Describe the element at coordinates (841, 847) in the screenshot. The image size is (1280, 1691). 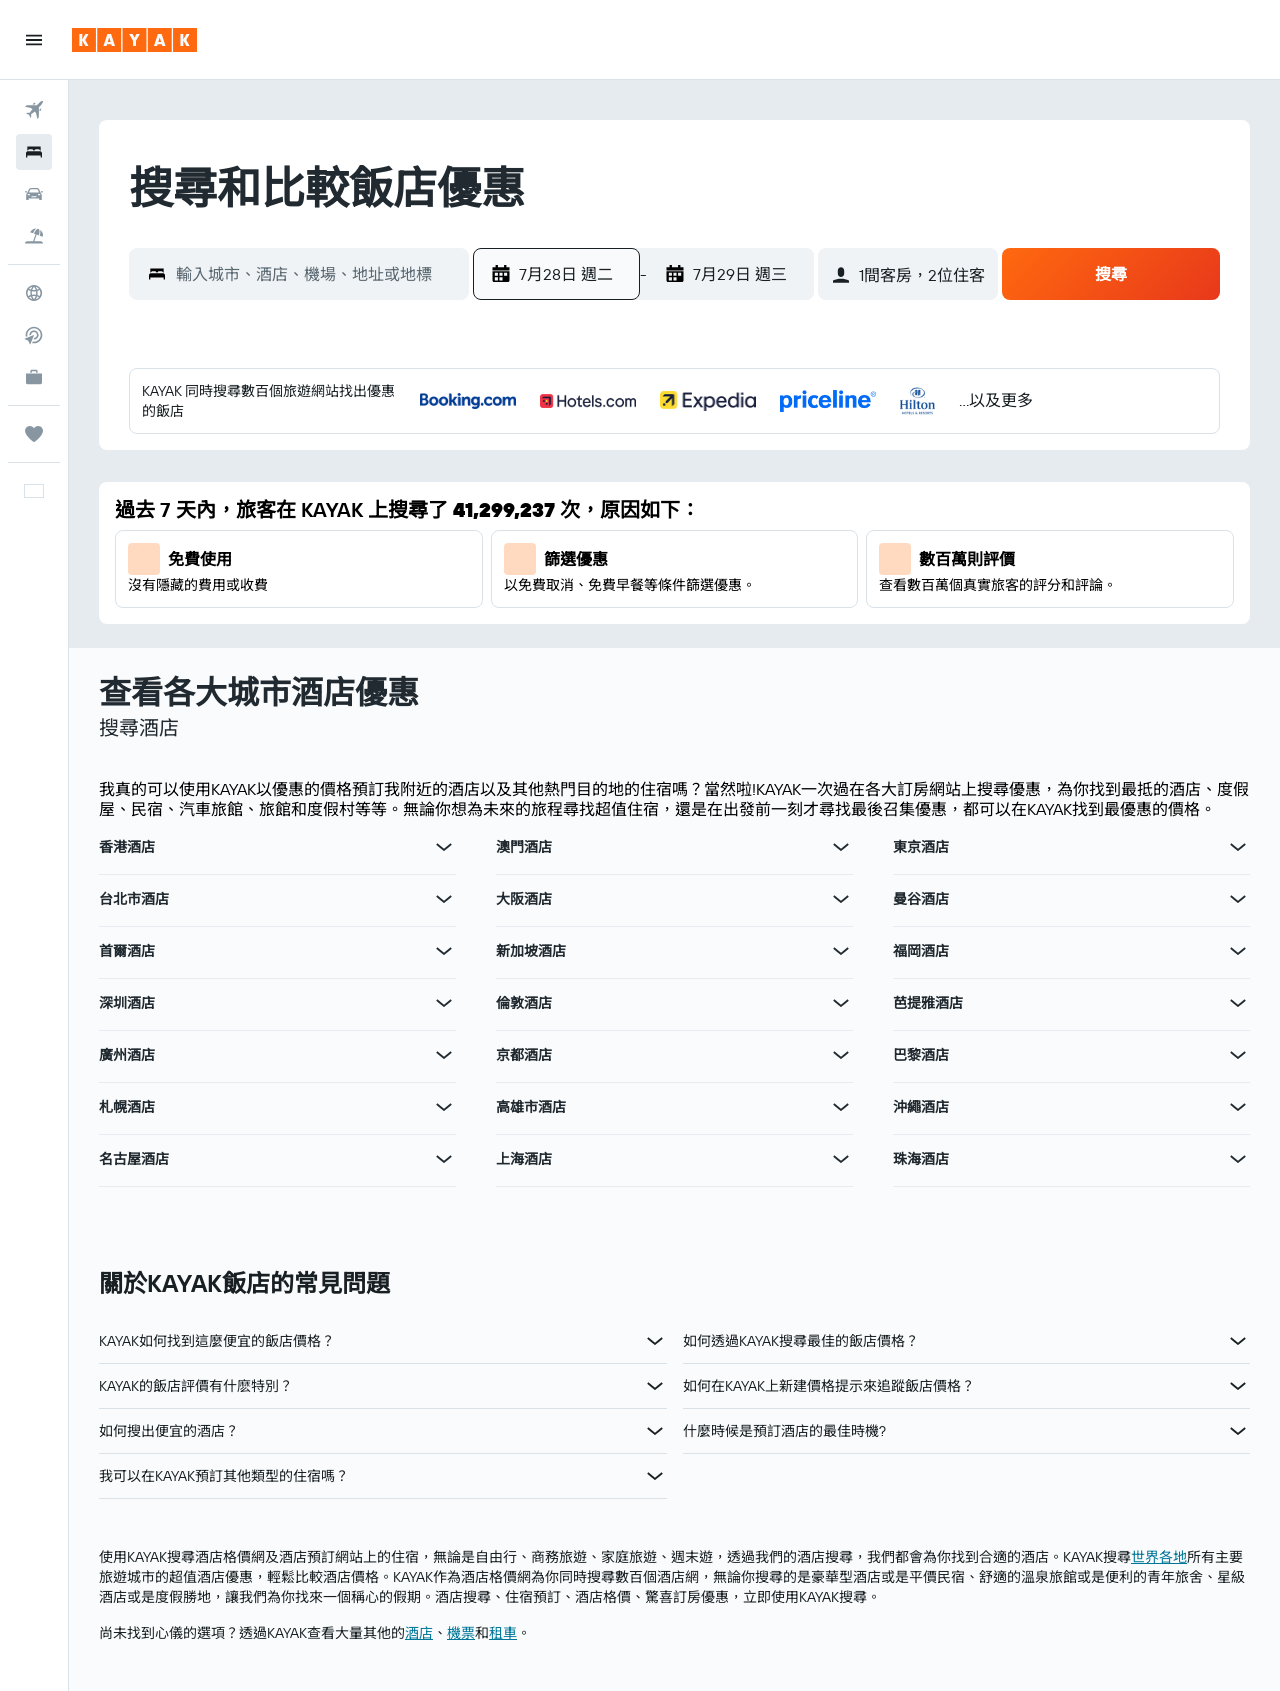
I see `[查在澳門酒店其他優惠]` at that location.